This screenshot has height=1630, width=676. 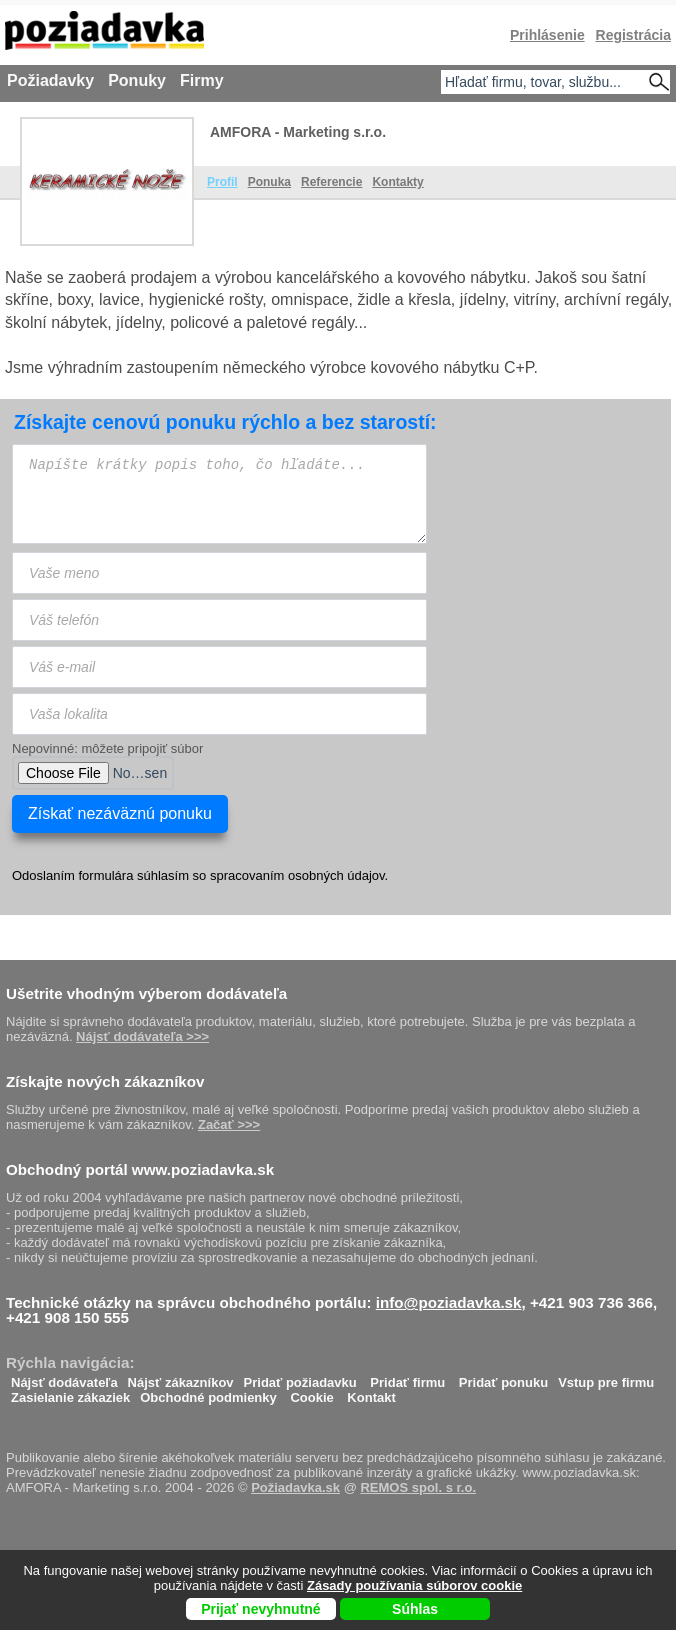 I want to click on info@poziadavka.sk, so click(x=449, y=1302).